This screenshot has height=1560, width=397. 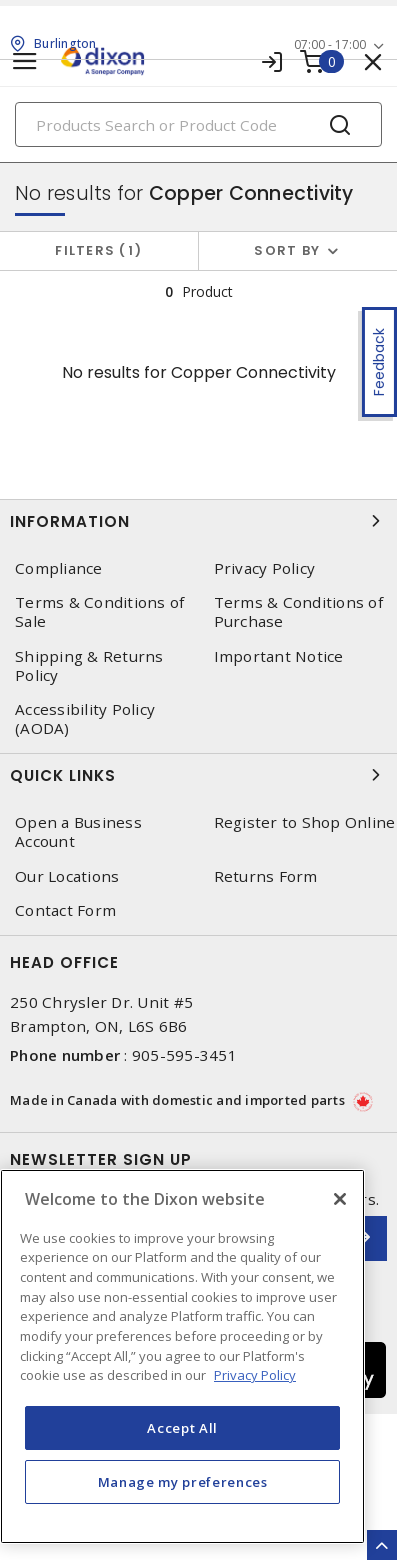 I want to click on Terms & Conditions of Sale, so click(x=99, y=612).